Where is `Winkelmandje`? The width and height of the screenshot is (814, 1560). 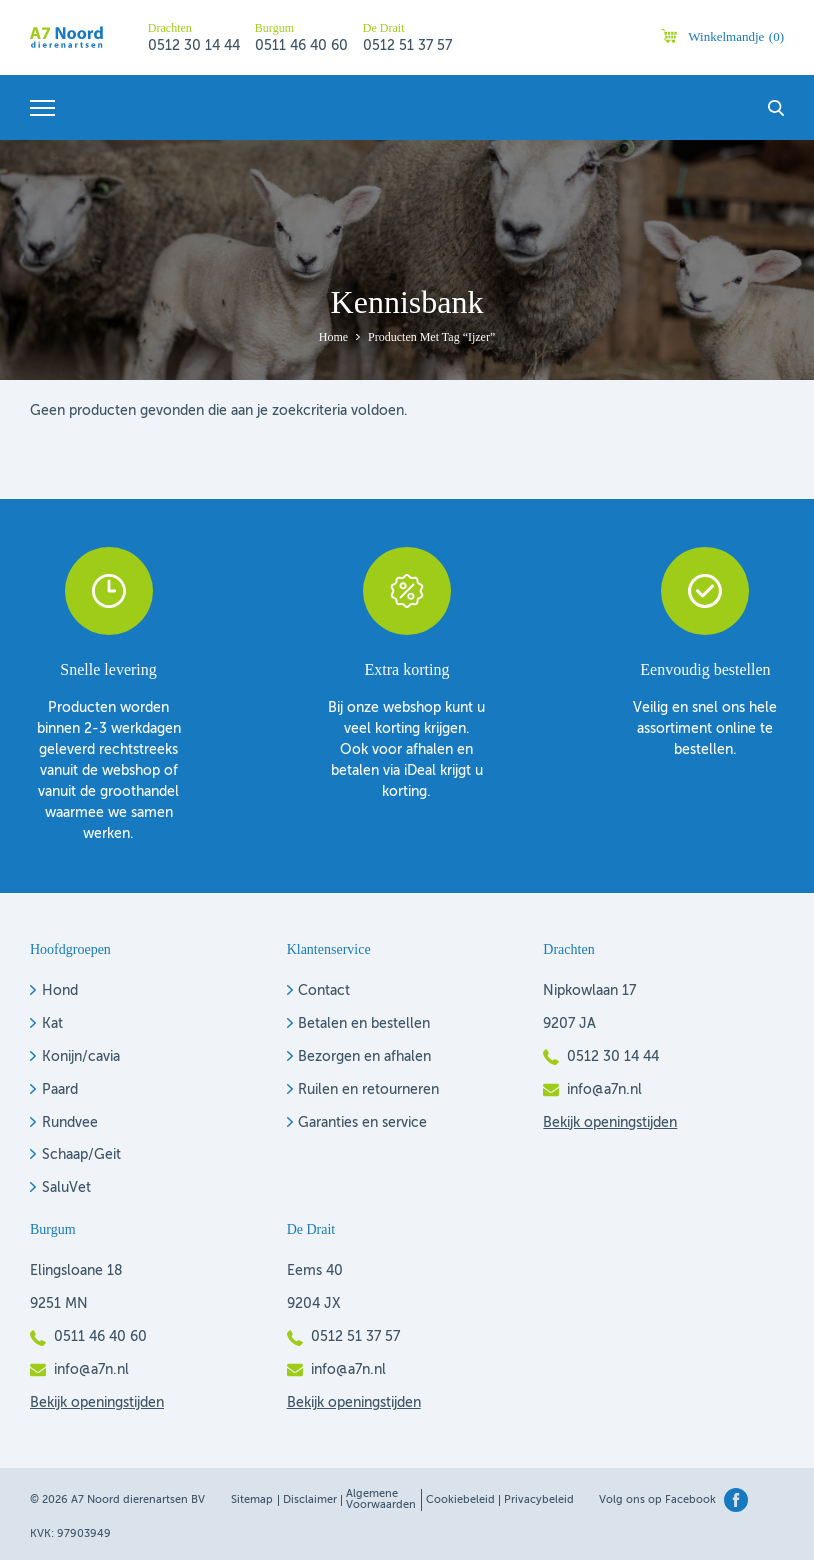
Winkelmandje is located at coordinates (736, 36).